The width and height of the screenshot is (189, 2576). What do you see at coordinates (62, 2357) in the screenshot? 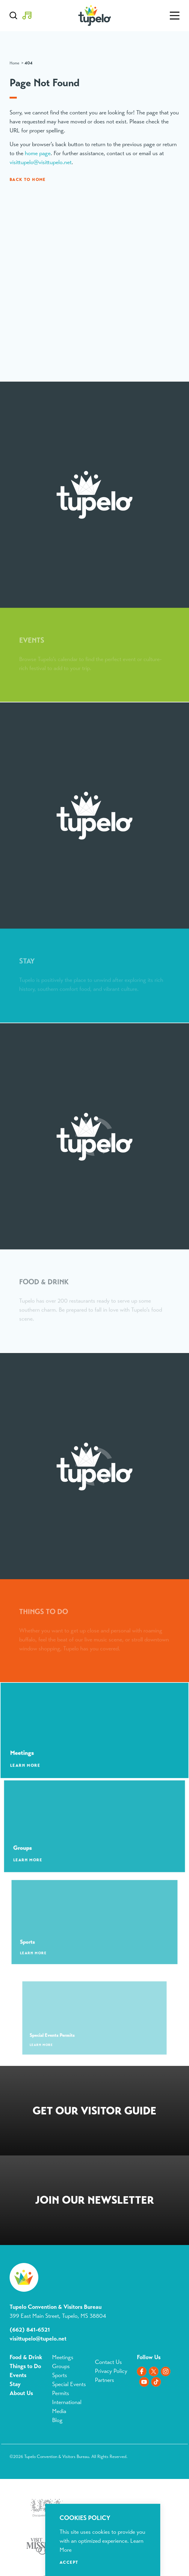
I see `Meetings` at bounding box center [62, 2357].